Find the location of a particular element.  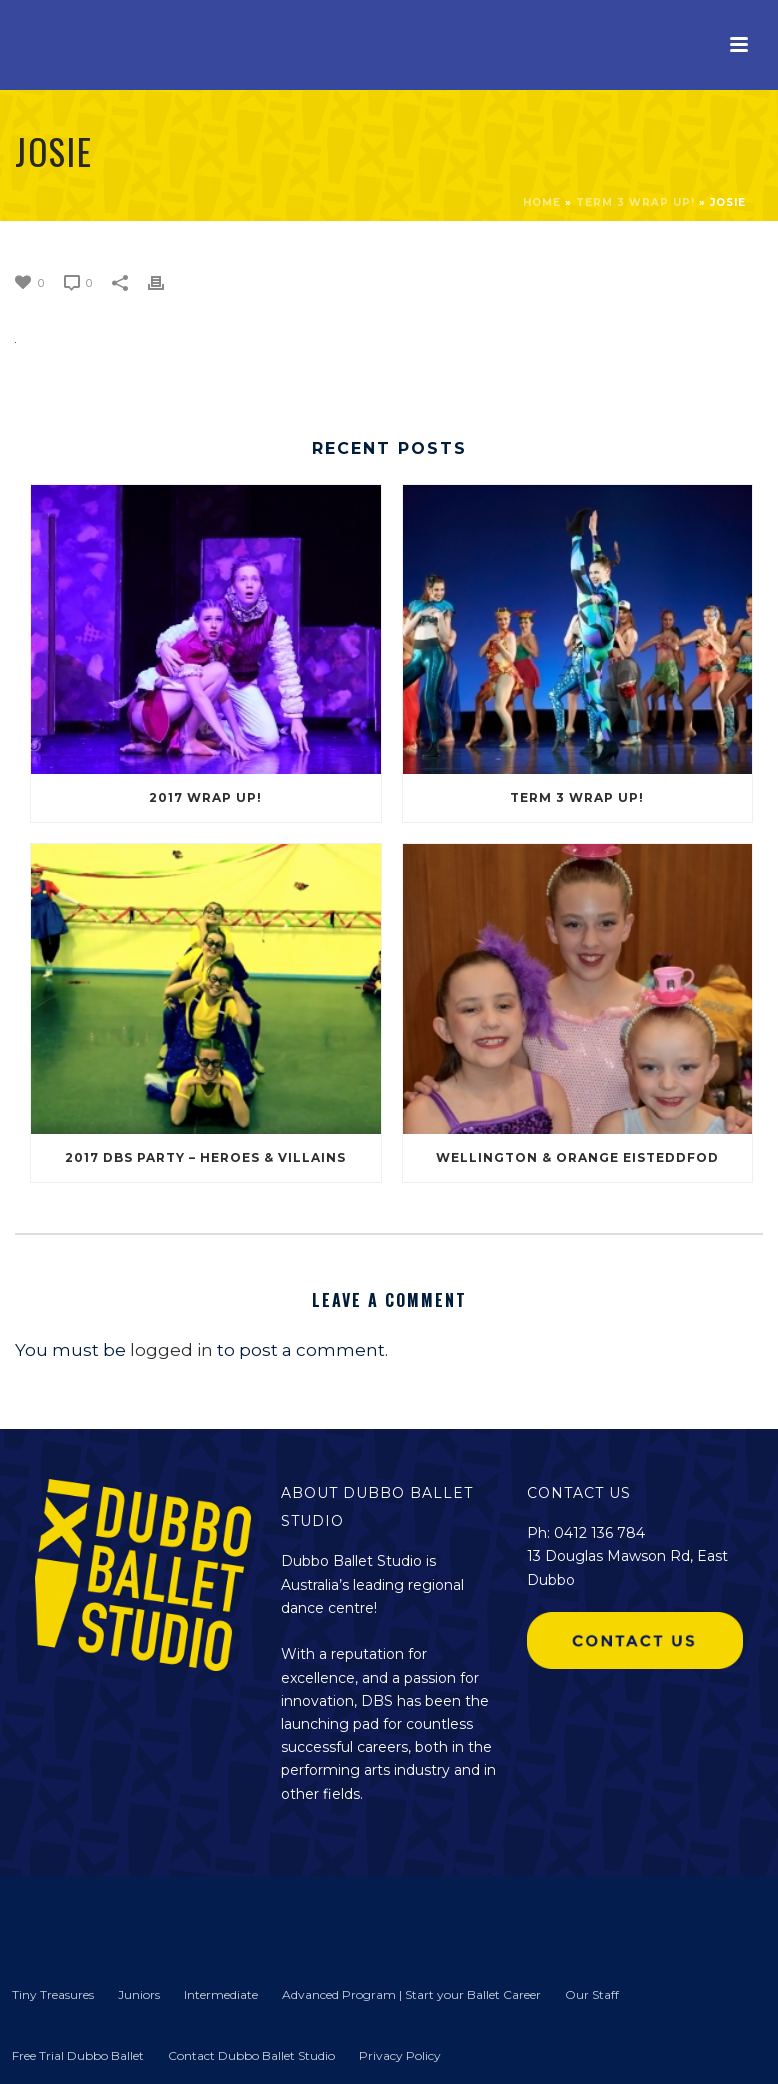

Free Trial Dubbo Ballet is located at coordinates (78, 2055).